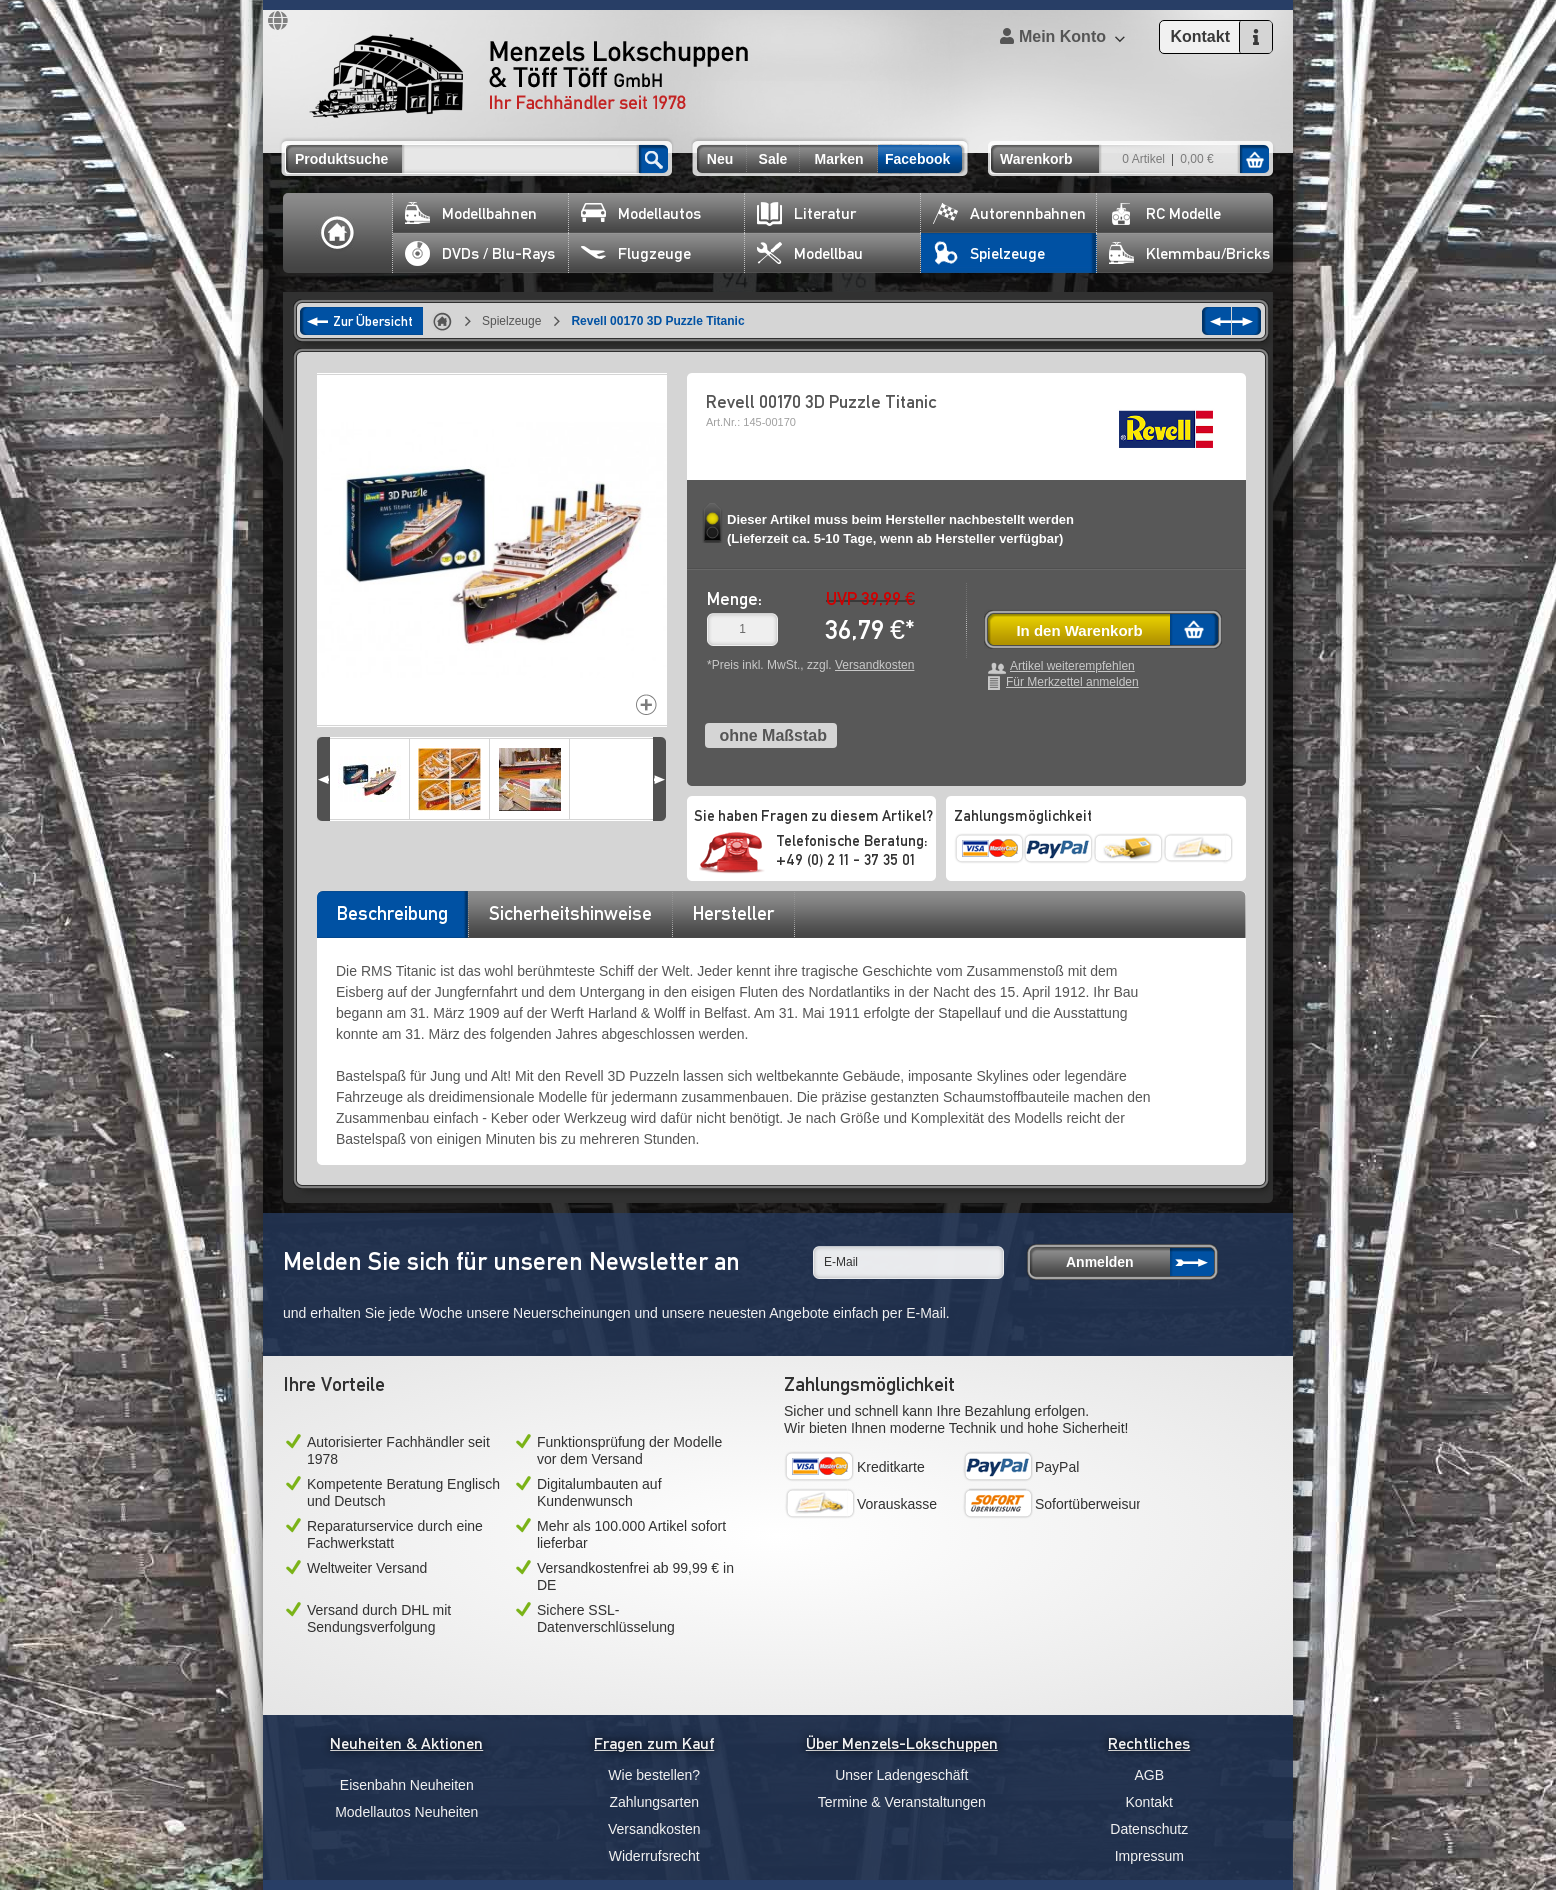 Image resolution: width=1556 pixels, height=1890 pixels. What do you see at coordinates (733, 913) in the screenshot?
I see `Hersteller [presentation]` at bounding box center [733, 913].